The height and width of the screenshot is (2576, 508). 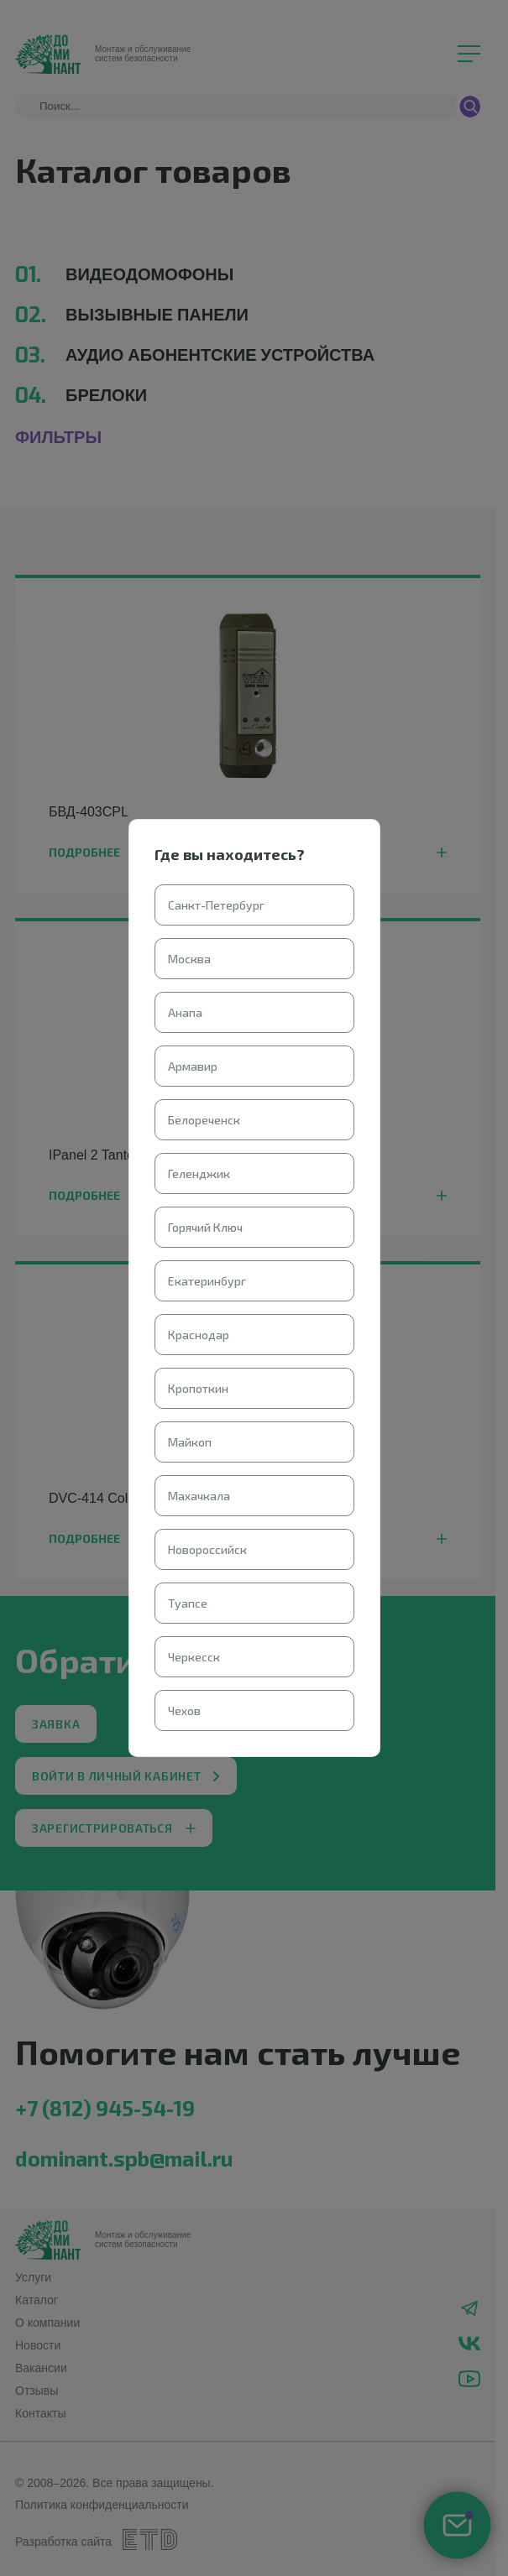 I want to click on Геленджик, so click(x=199, y=1173).